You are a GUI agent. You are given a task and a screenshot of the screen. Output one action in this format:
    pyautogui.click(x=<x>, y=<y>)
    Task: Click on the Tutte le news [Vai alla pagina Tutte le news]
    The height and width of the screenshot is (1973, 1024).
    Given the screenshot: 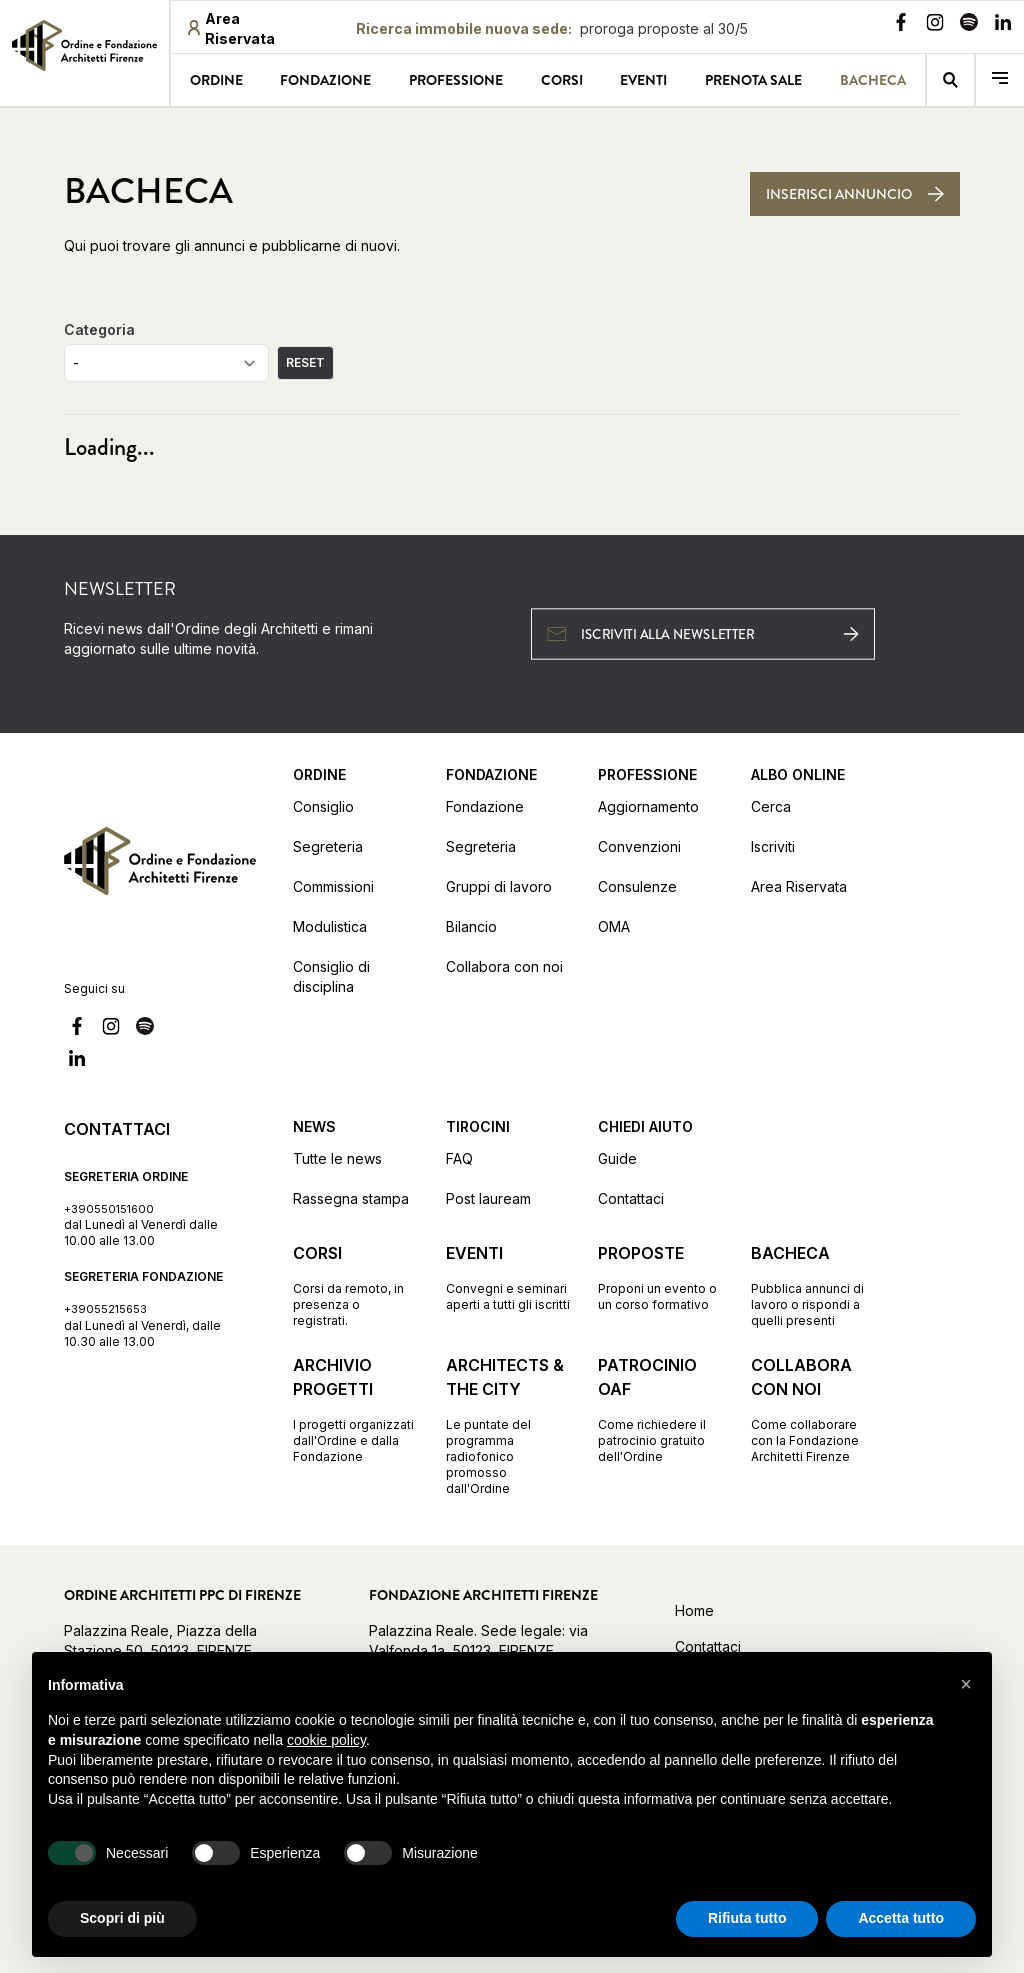 What is the action you would take?
    pyautogui.click(x=337, y=1158)
    